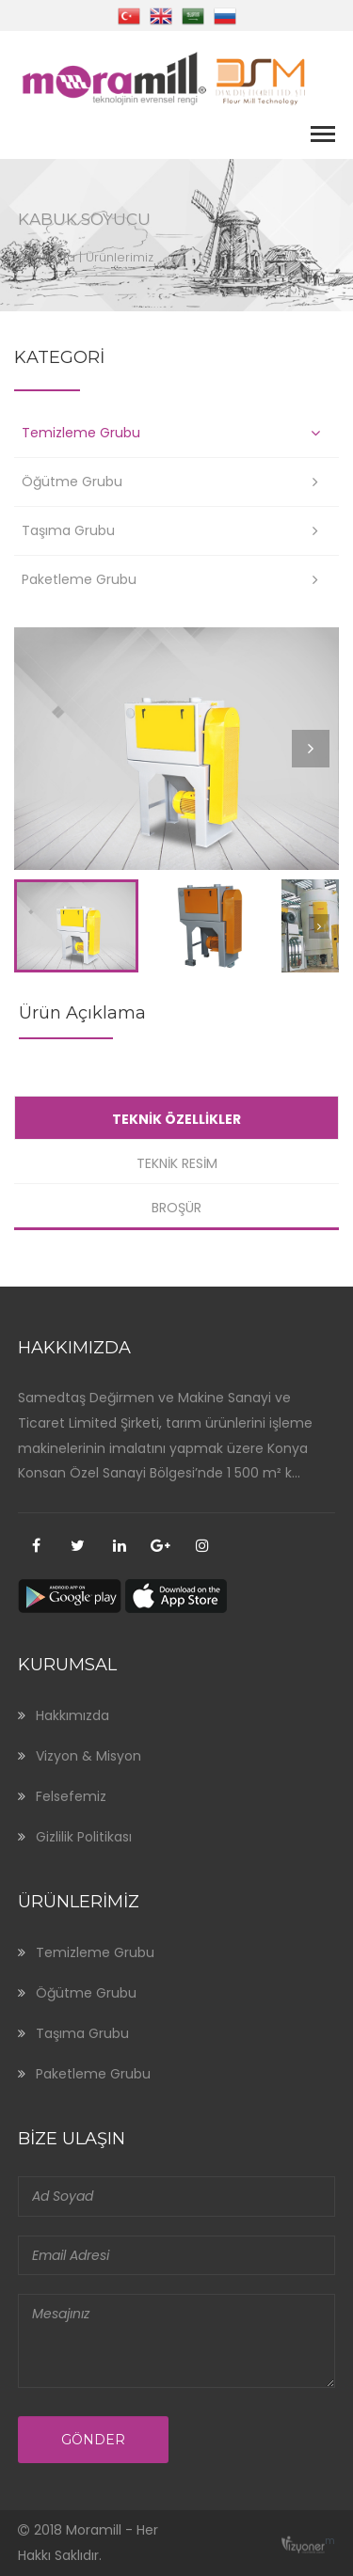 The image size is (353, 2576). What do you see at coordinates (81, 432) in the screenshot?
I see `Temizleme Grubu` at bounding box center [81, 432].